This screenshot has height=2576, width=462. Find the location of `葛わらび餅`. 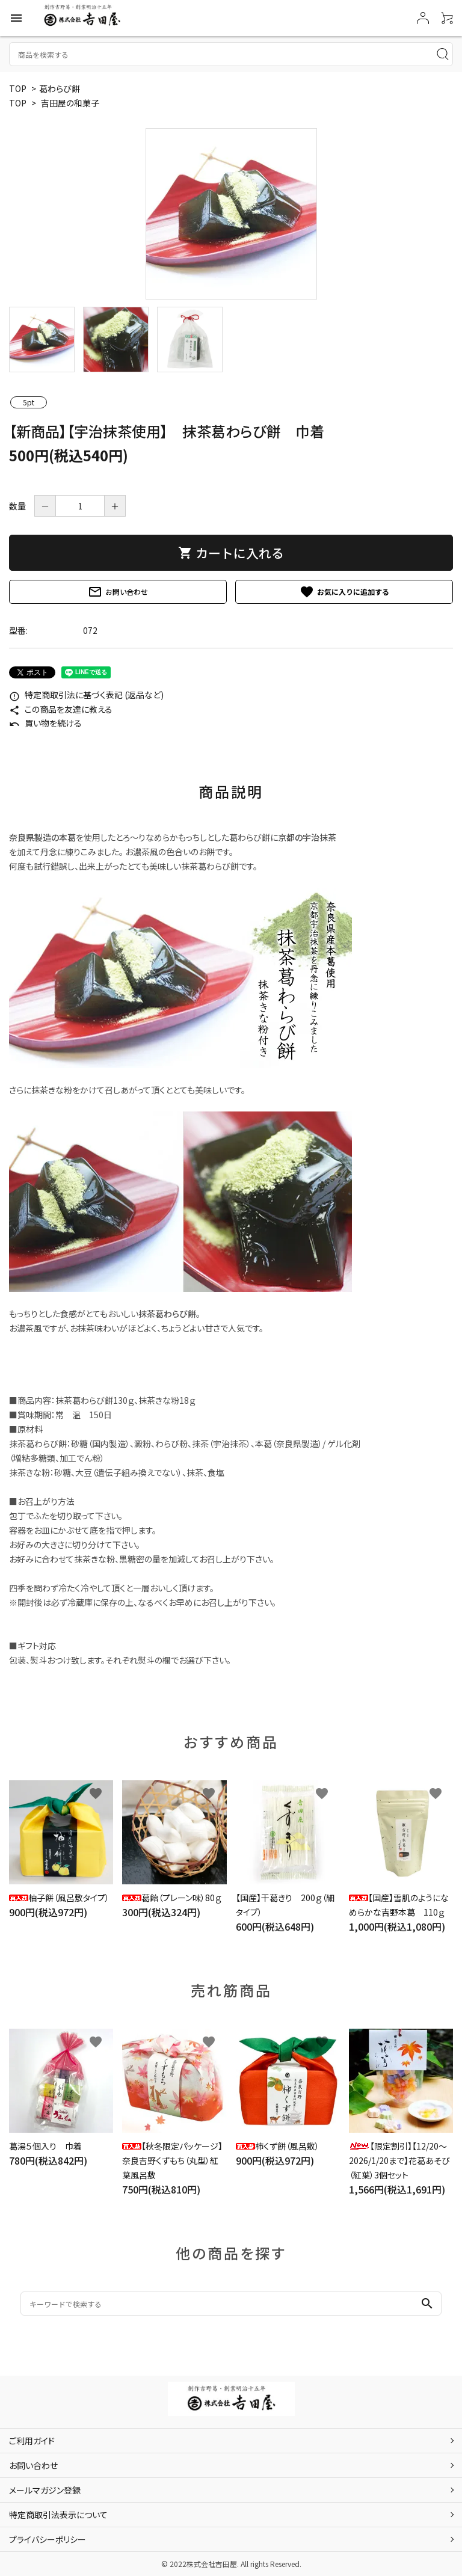

葛わらび餅 is located at coordinates (59, 88).